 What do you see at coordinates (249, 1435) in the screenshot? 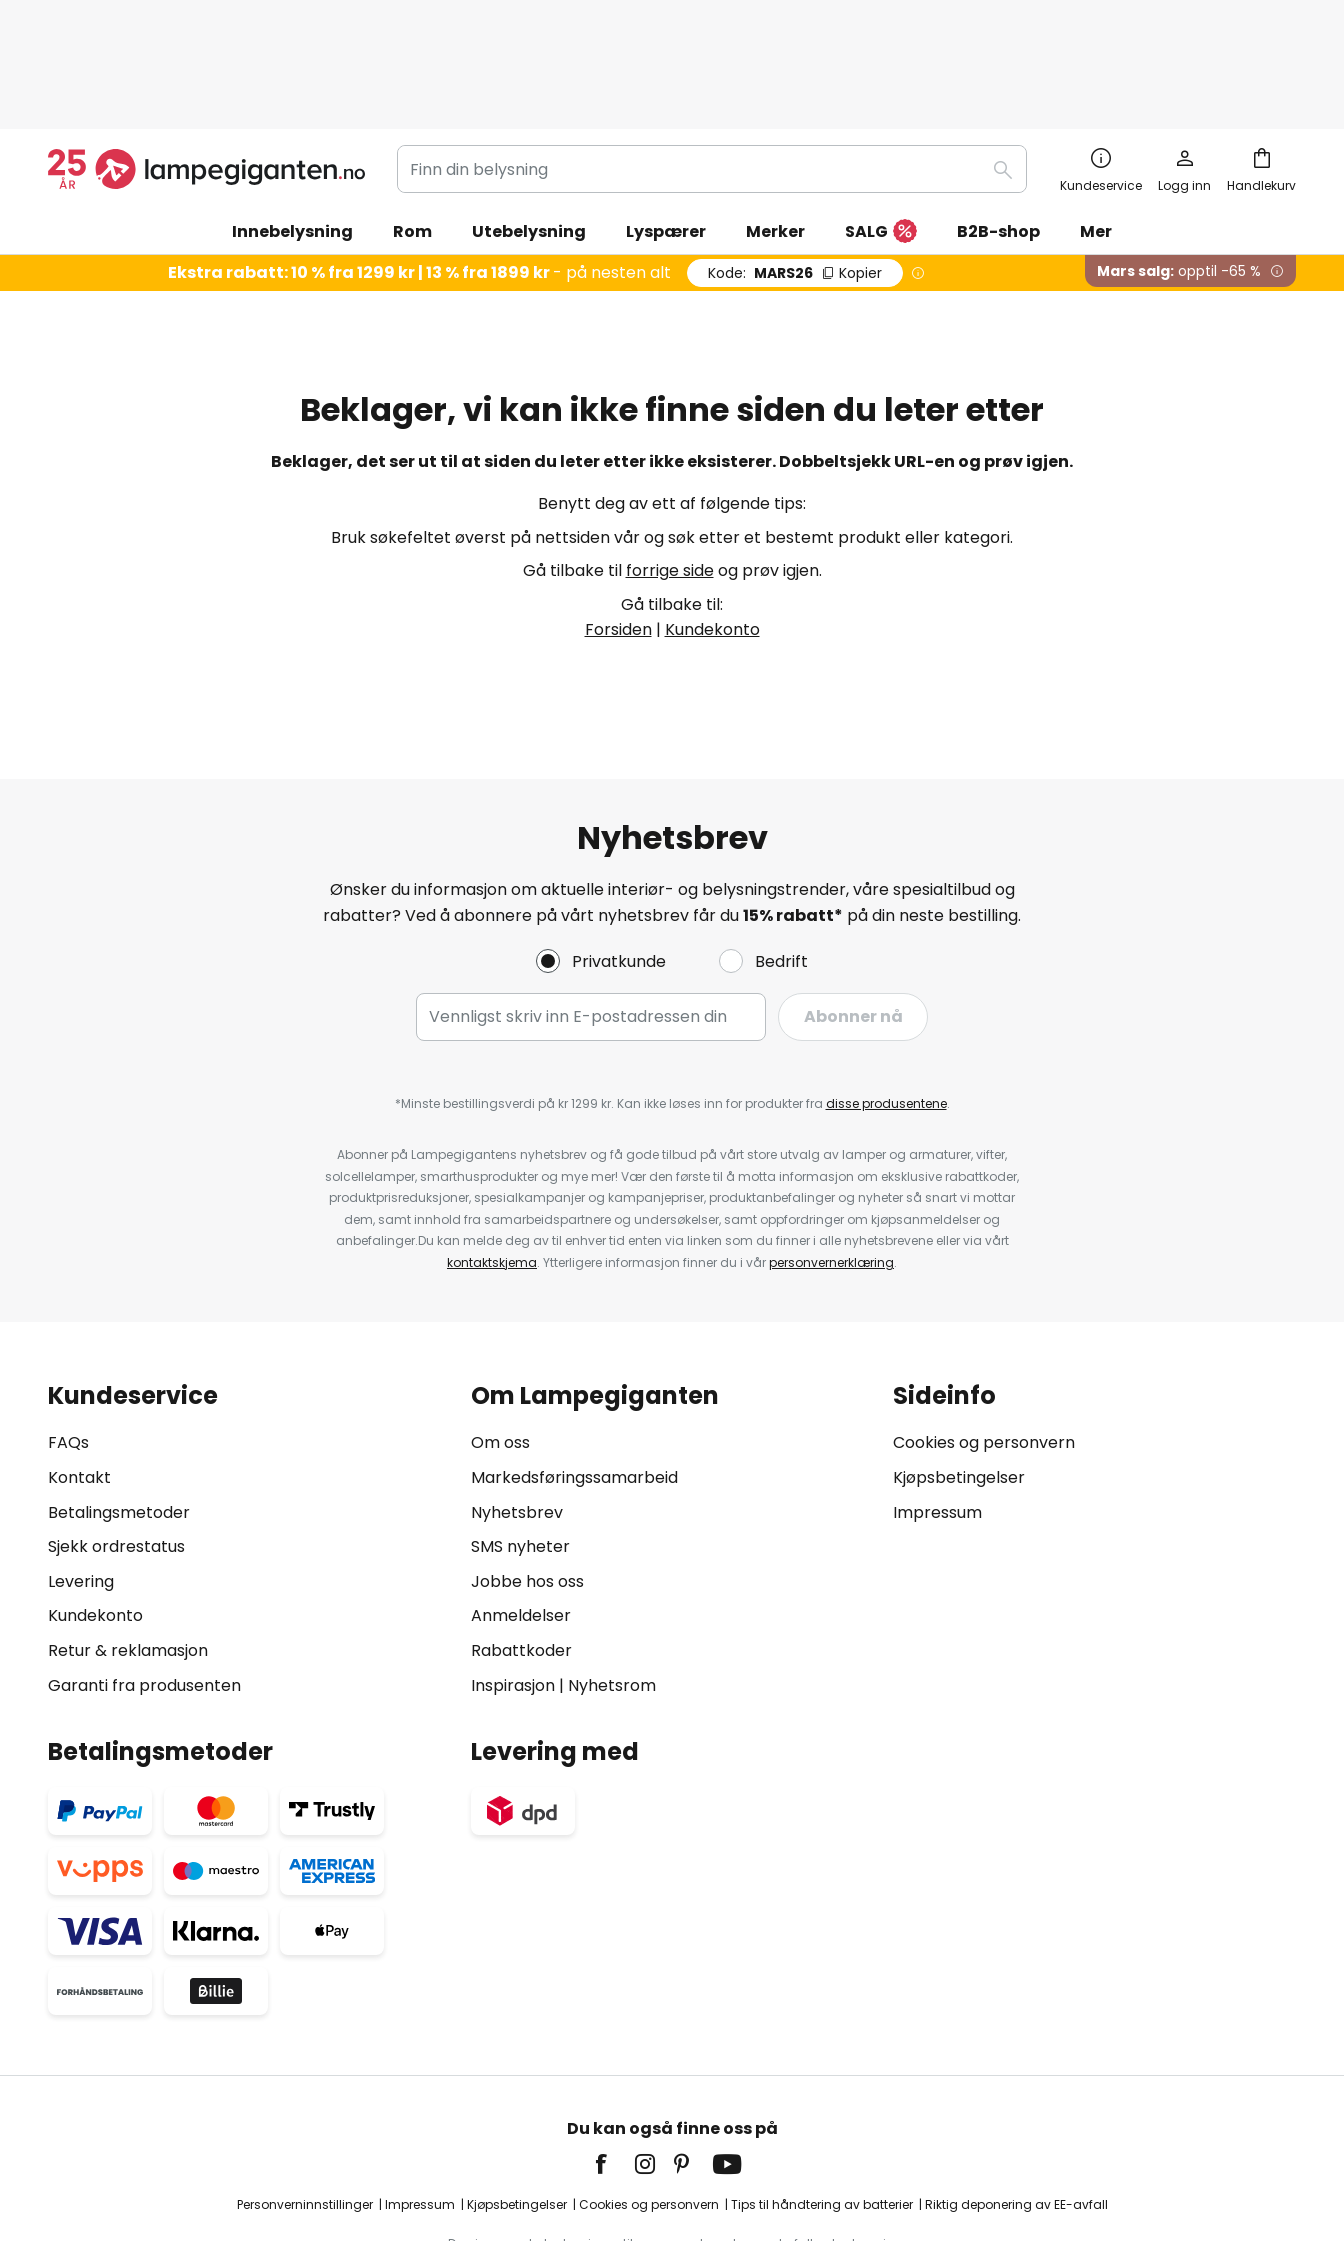
I see `[tab]` at bounding box center [249, 1435].